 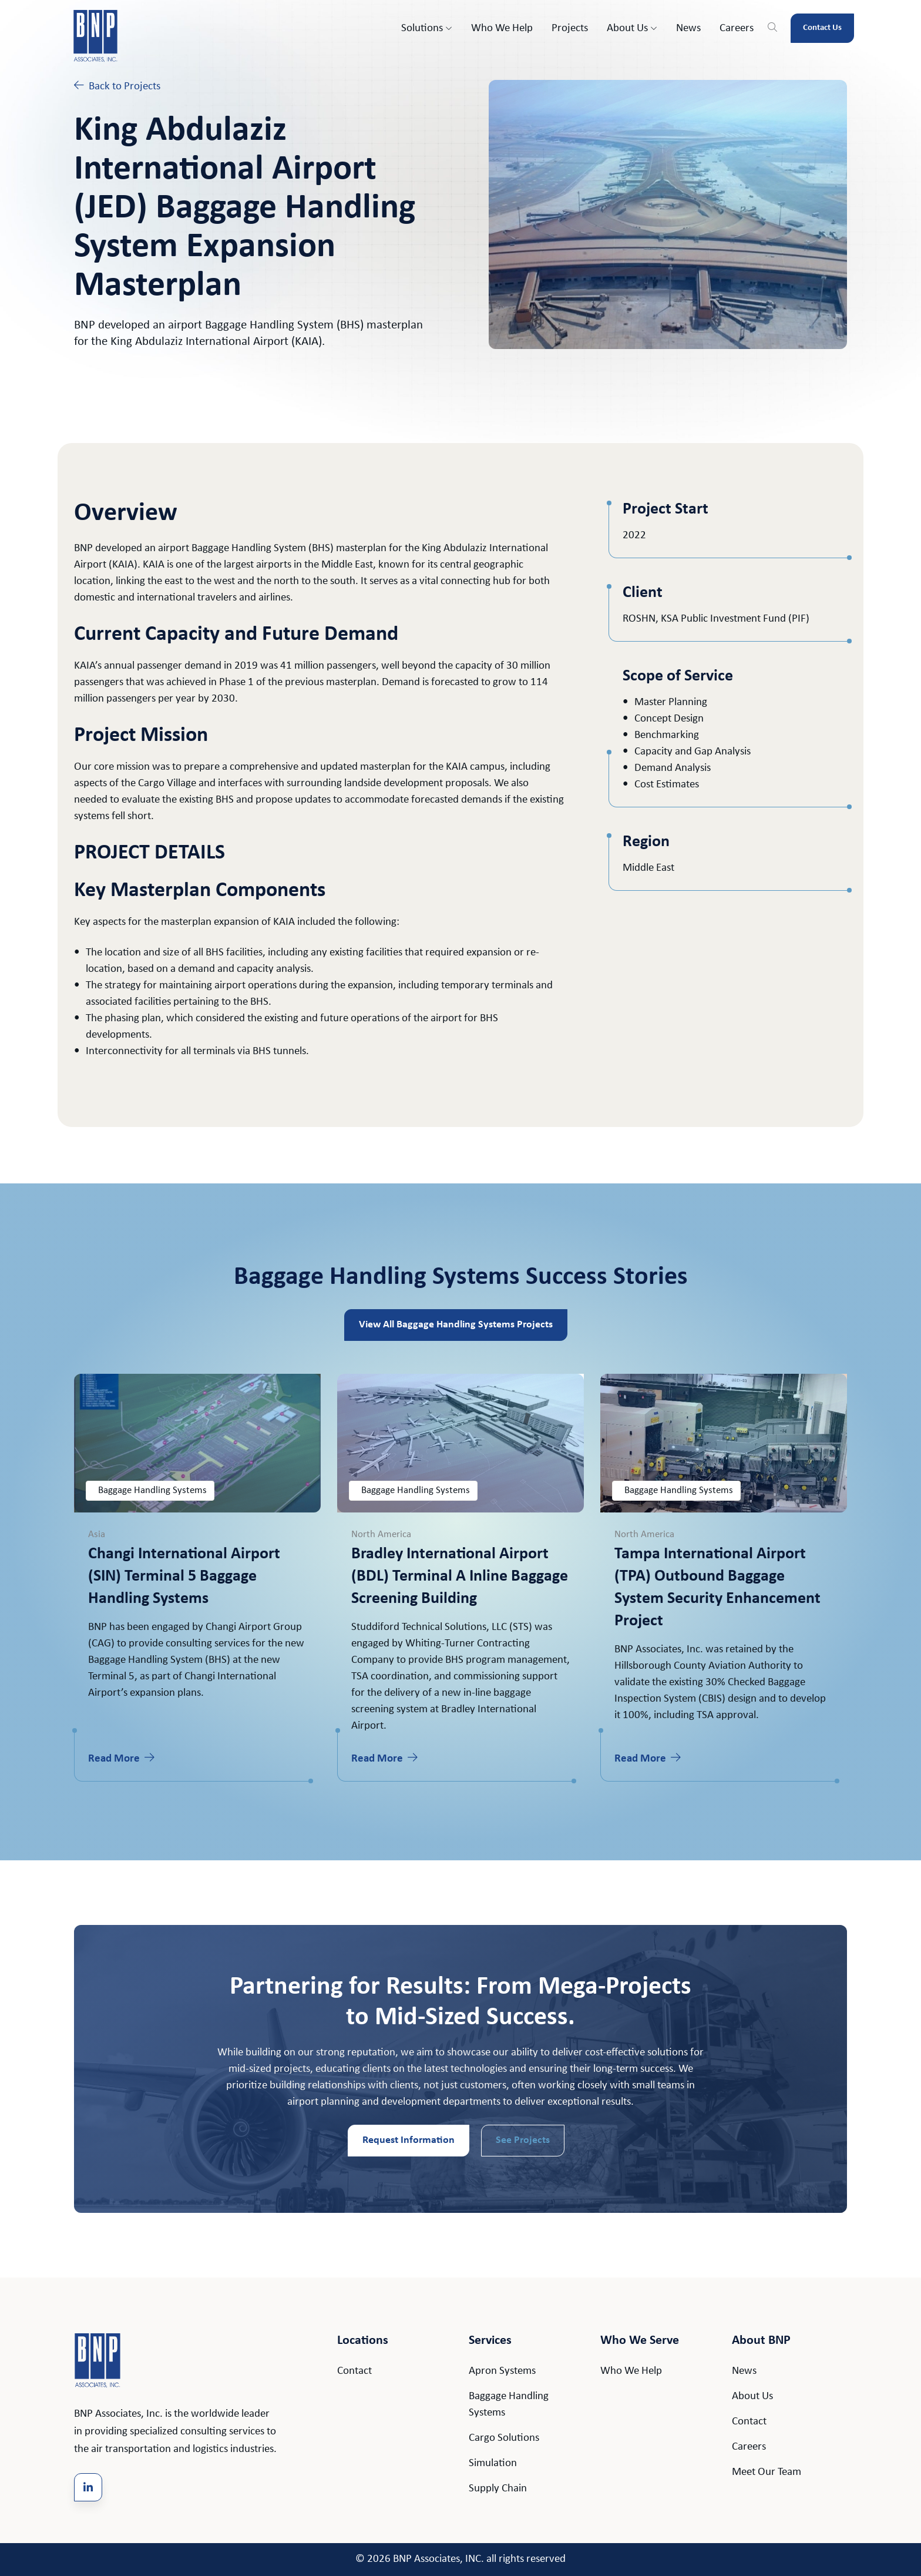 I want to click on See Projects, so click(x=523, y=2140).